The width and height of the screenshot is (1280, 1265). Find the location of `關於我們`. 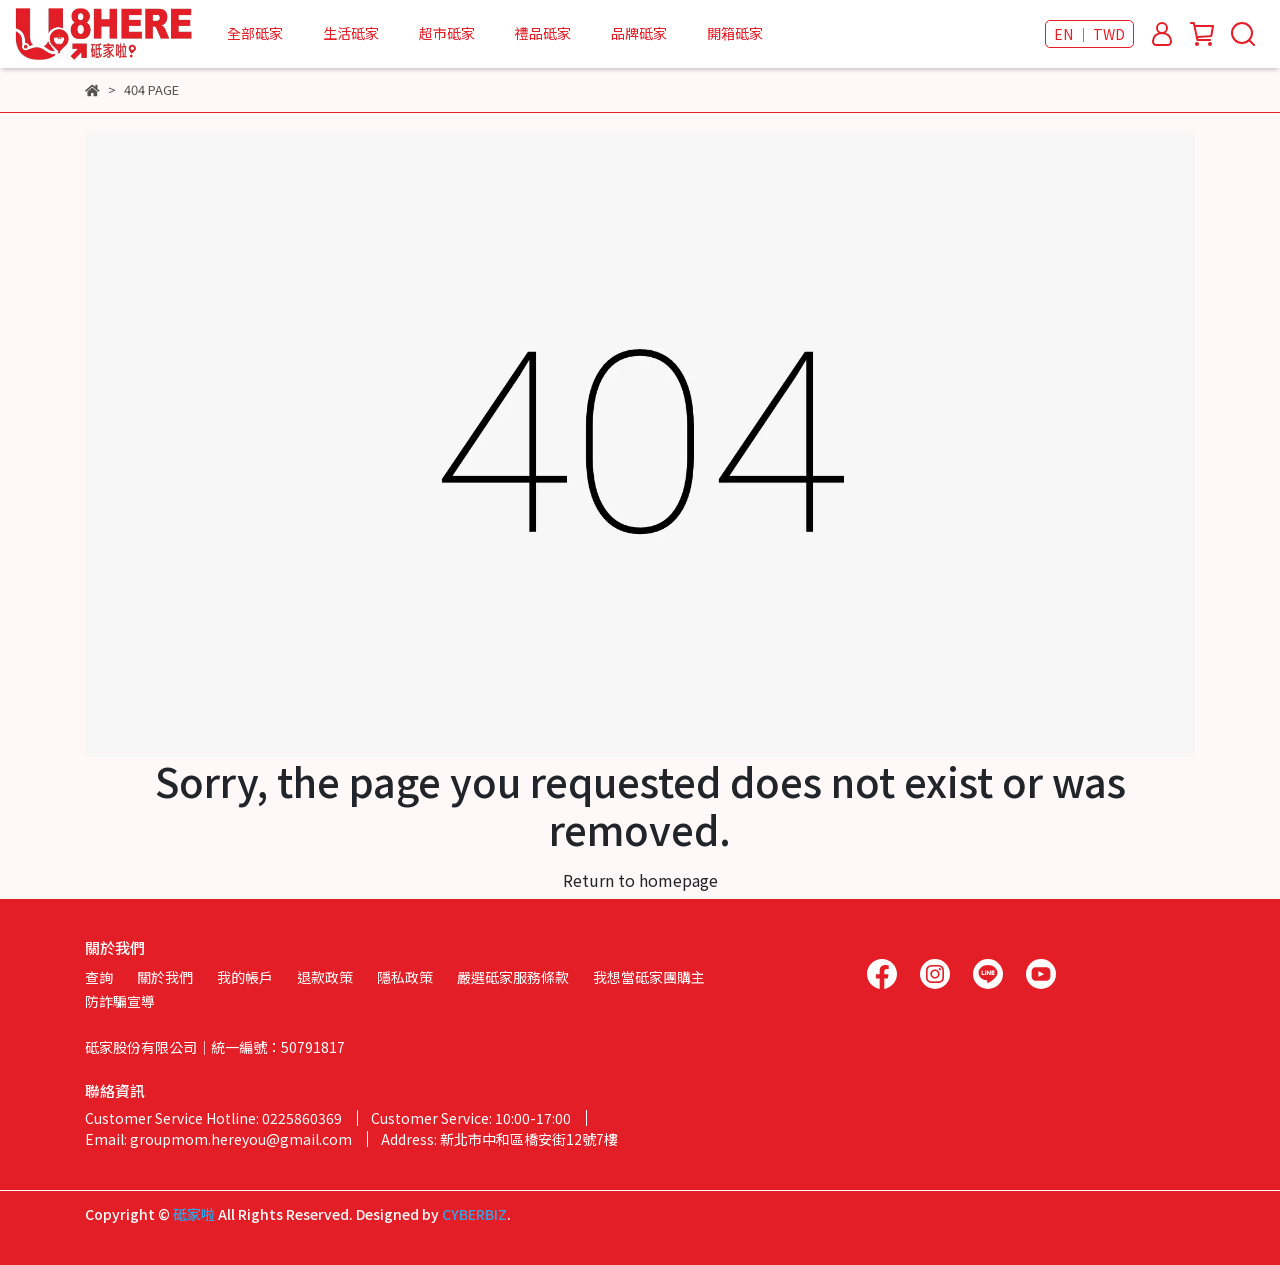

關於我們 is located at coordinates (165, 977).